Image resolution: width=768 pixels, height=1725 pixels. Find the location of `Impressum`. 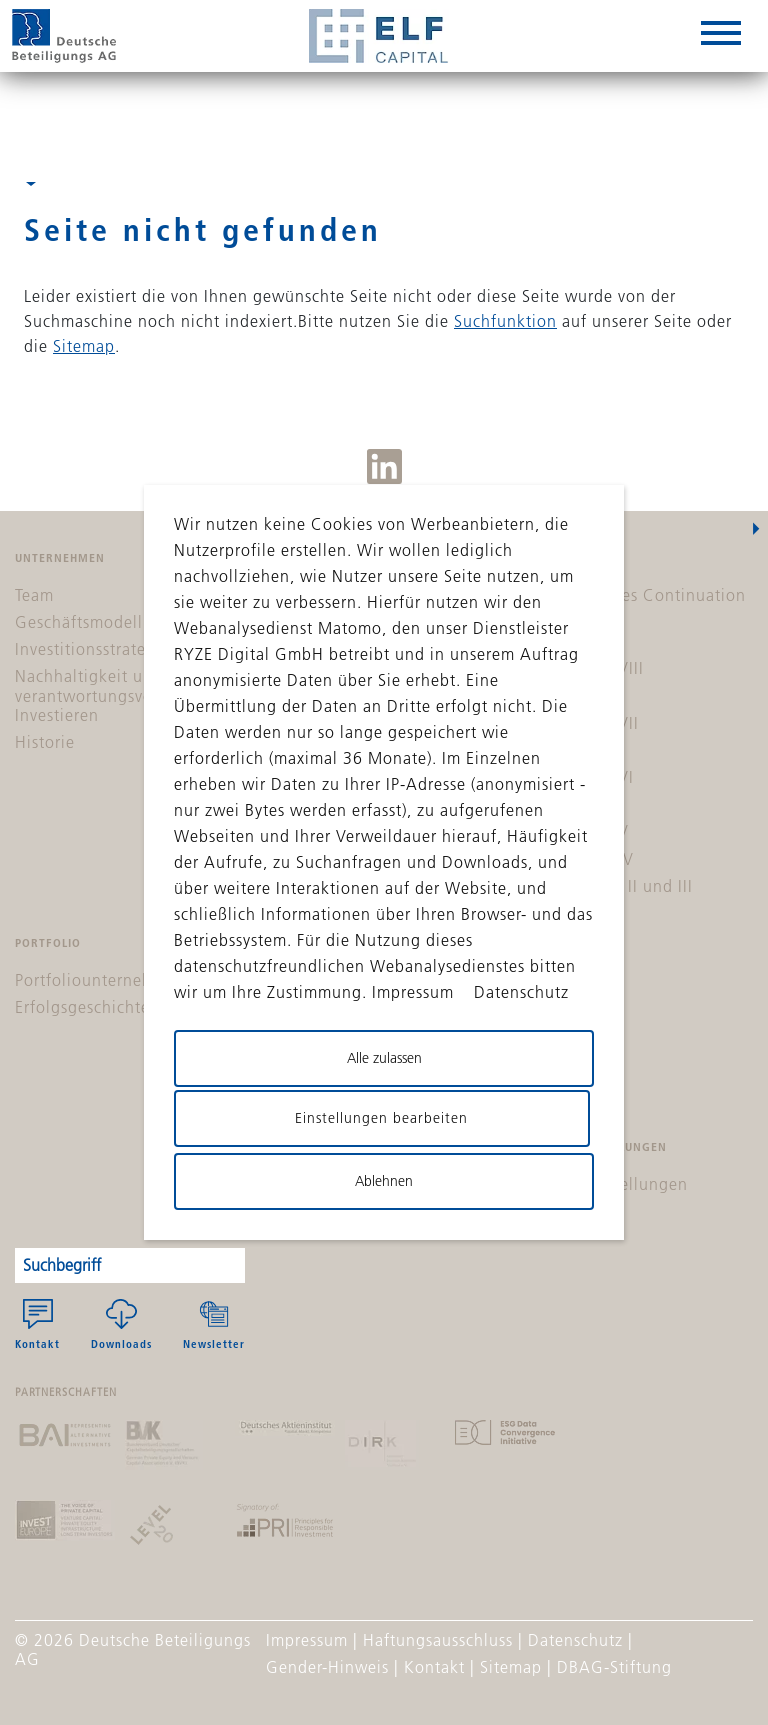

Impressum is located at coordinates (307, 1640).